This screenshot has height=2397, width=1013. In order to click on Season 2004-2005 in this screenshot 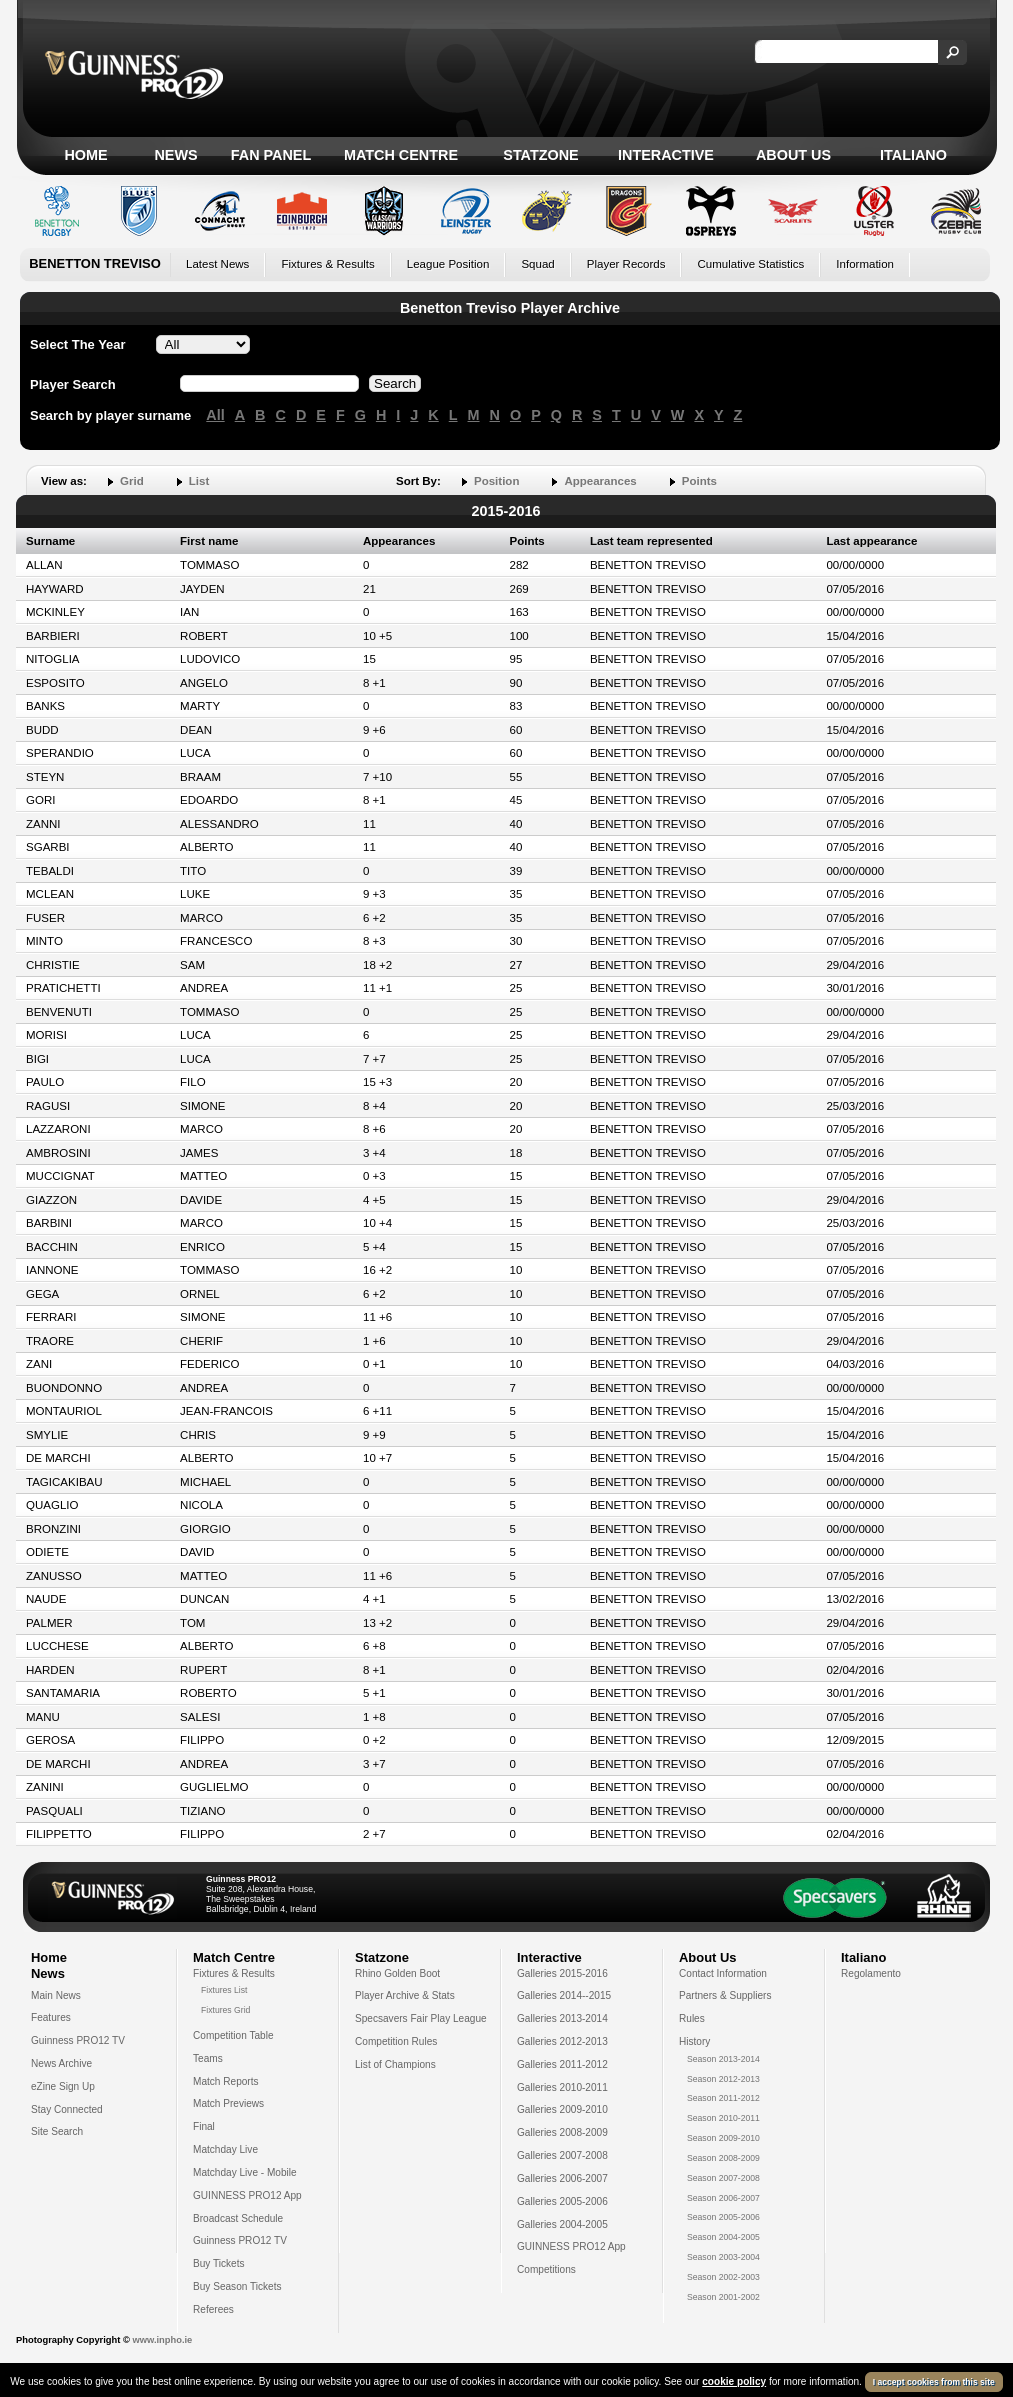, I will do `click(723, 2237)`.